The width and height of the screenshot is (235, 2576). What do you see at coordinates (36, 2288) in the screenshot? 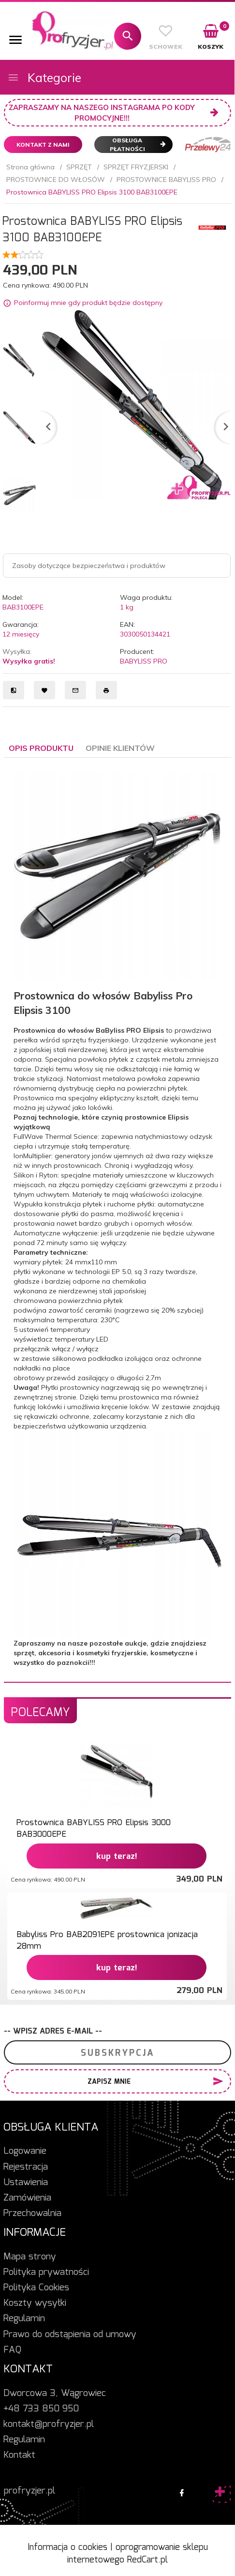
I see `Polityka Cookies` at bounding box center [36, 2288].